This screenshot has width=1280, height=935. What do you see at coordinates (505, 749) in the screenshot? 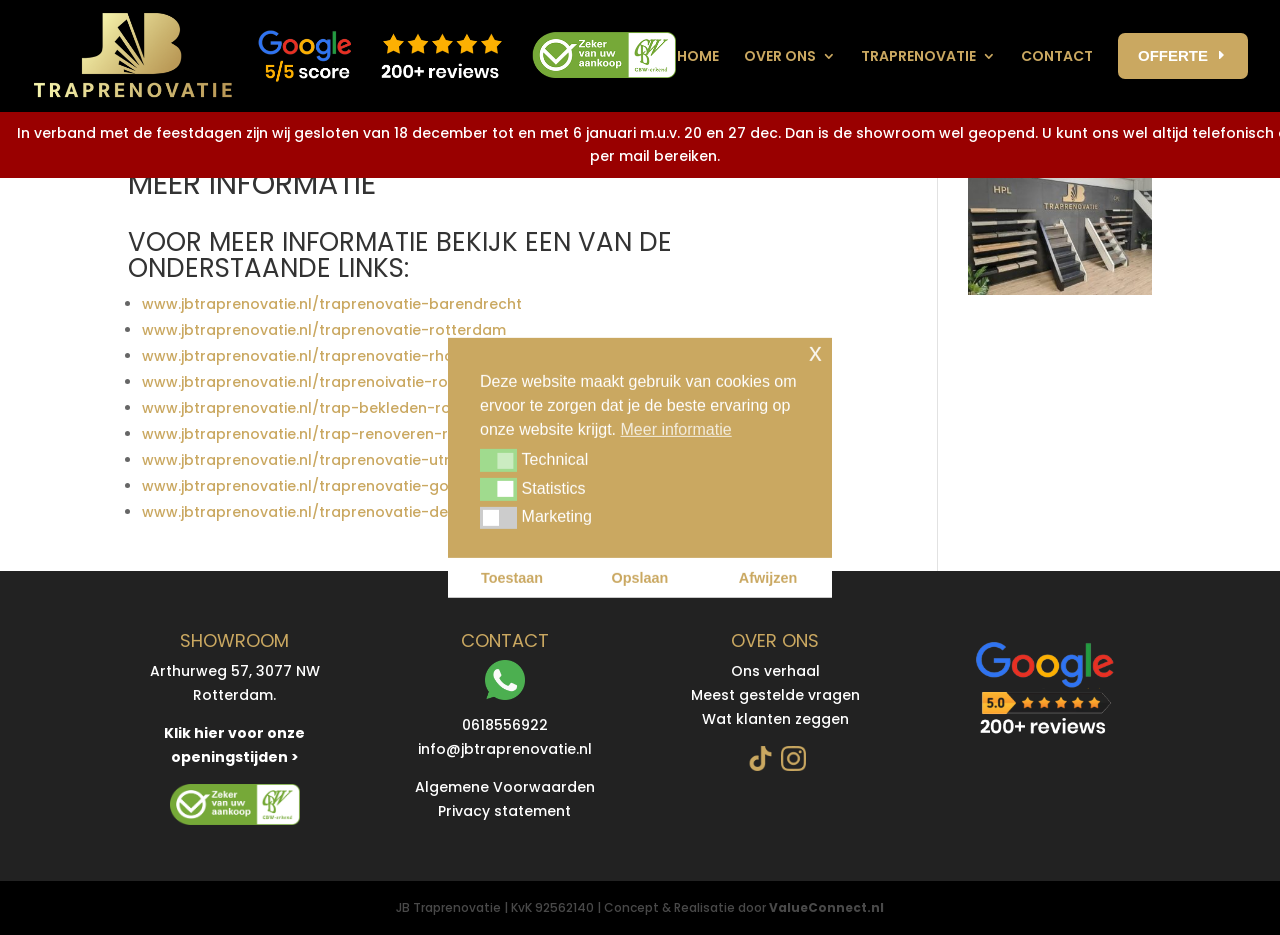
I see `info@jbtraprenovatie.nl` at bounding box center [505, 749].